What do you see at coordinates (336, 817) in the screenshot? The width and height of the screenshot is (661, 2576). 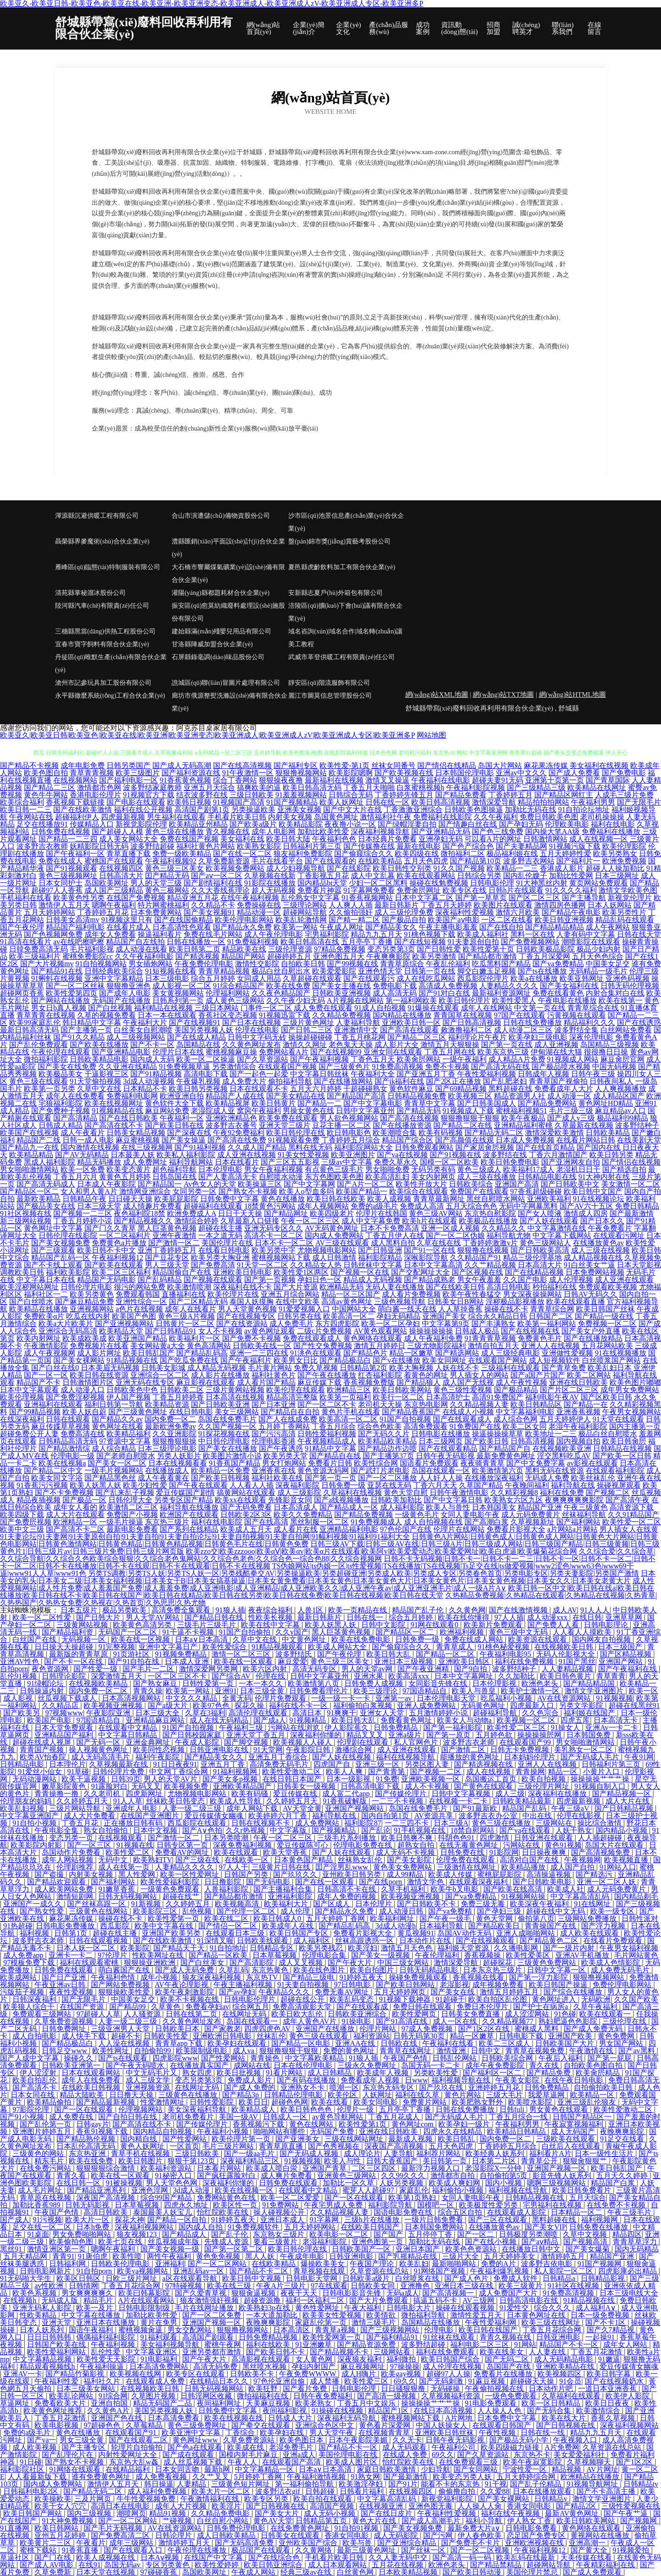 I see `岛国黄色网址` at bounding box center [336, 817].